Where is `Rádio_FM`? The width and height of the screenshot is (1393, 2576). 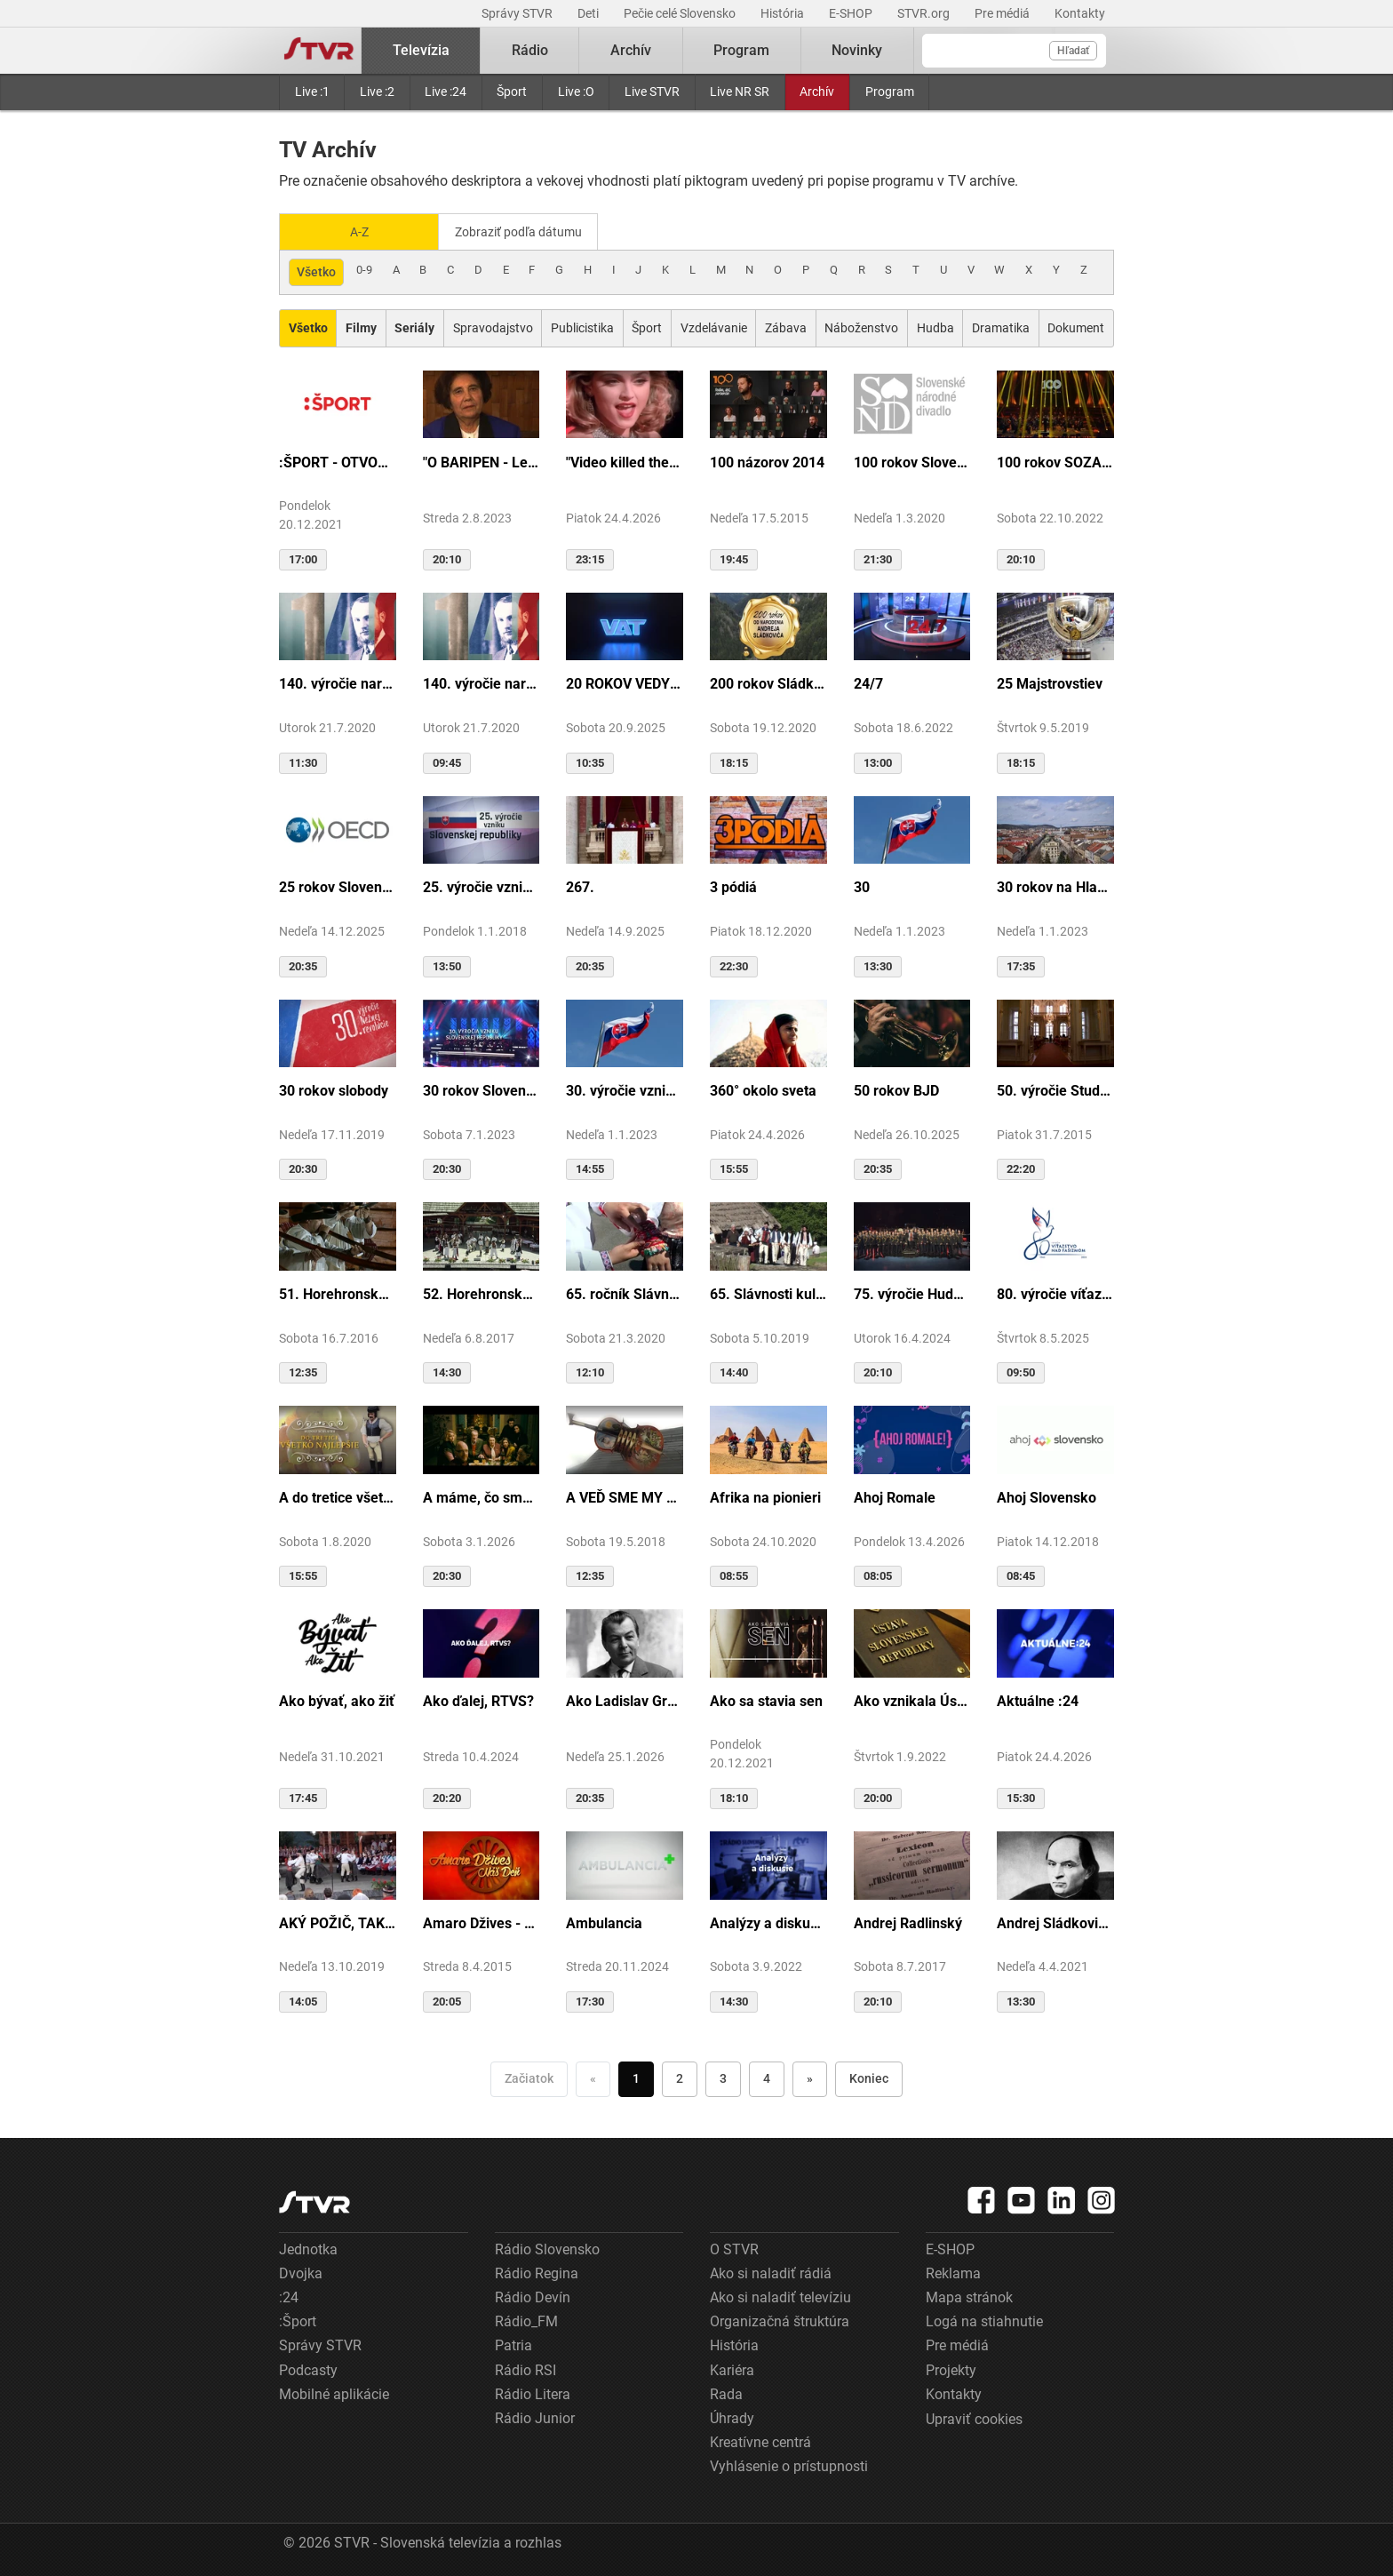 Rádio_FM is located at coordinates (526, 2319).